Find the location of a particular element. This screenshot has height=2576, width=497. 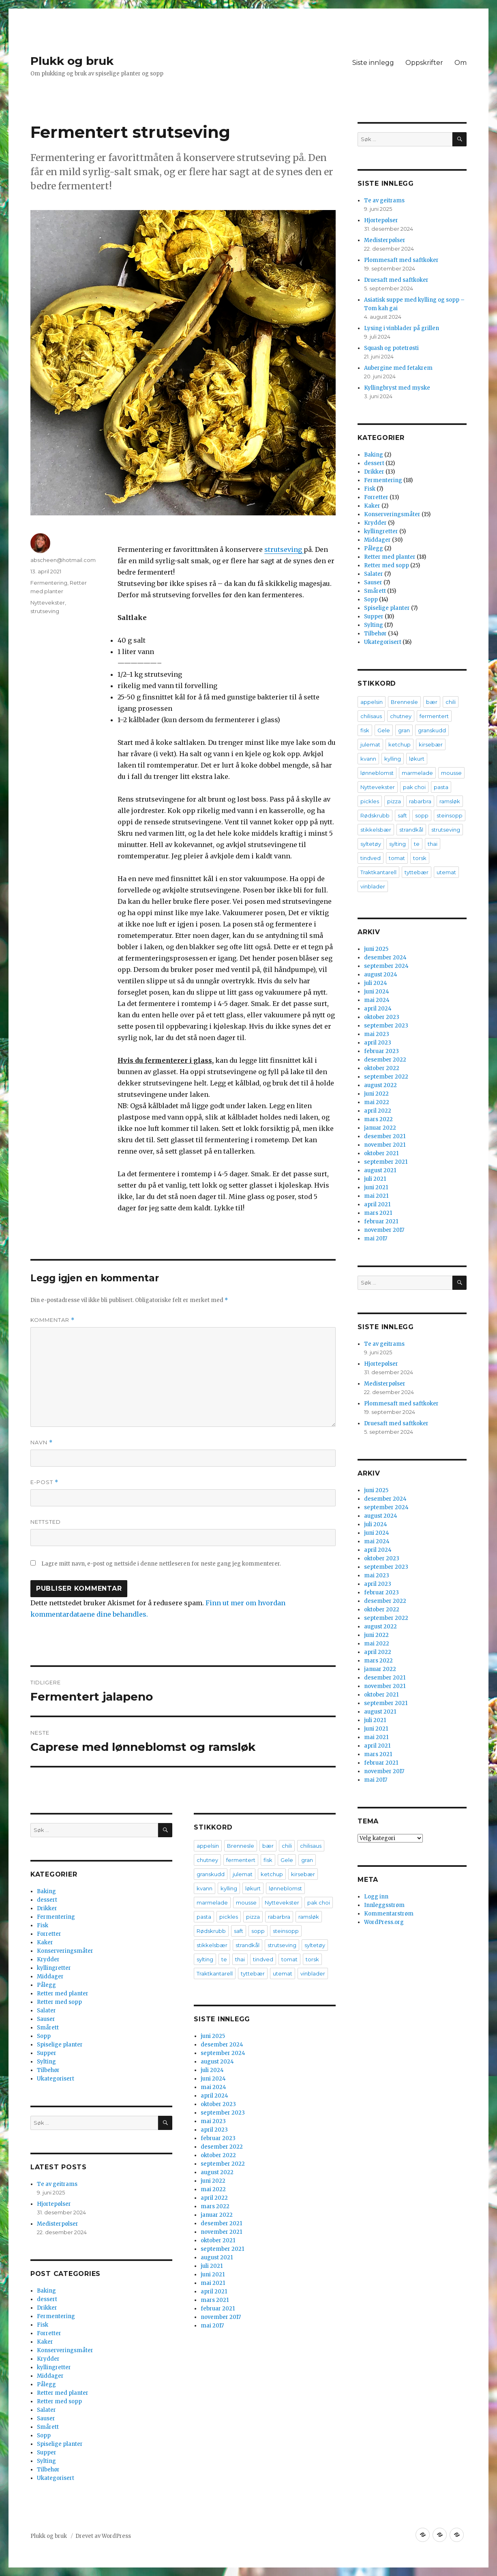

sopp is located at coordinates (258, 1931).